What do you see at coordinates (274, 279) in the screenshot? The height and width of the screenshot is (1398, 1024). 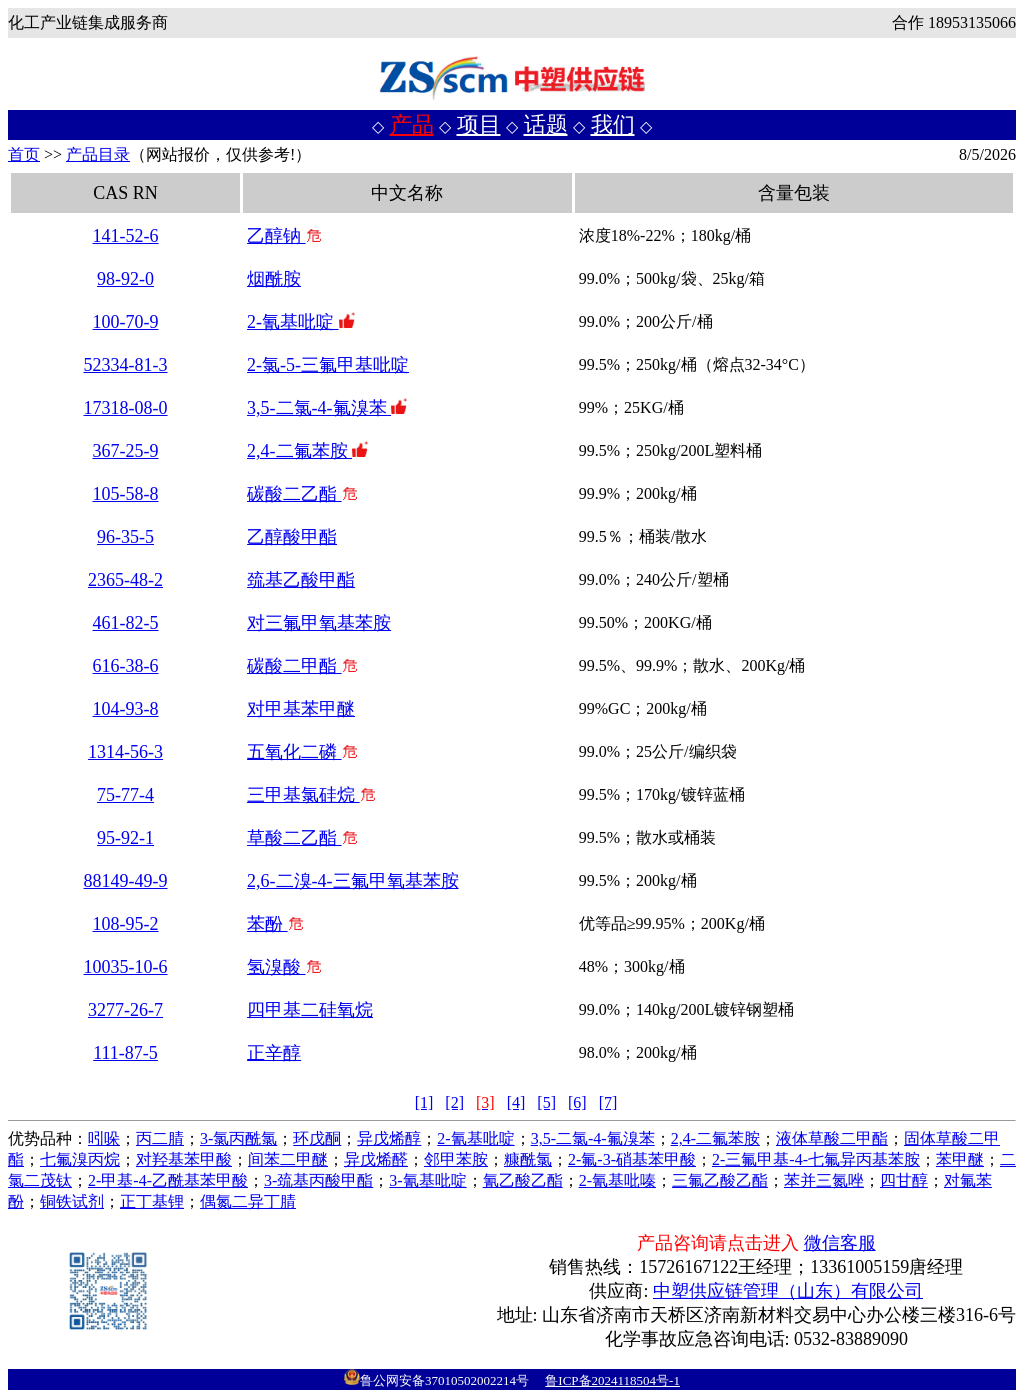 I see `烟酰胺` at bounding box center [274, 279].